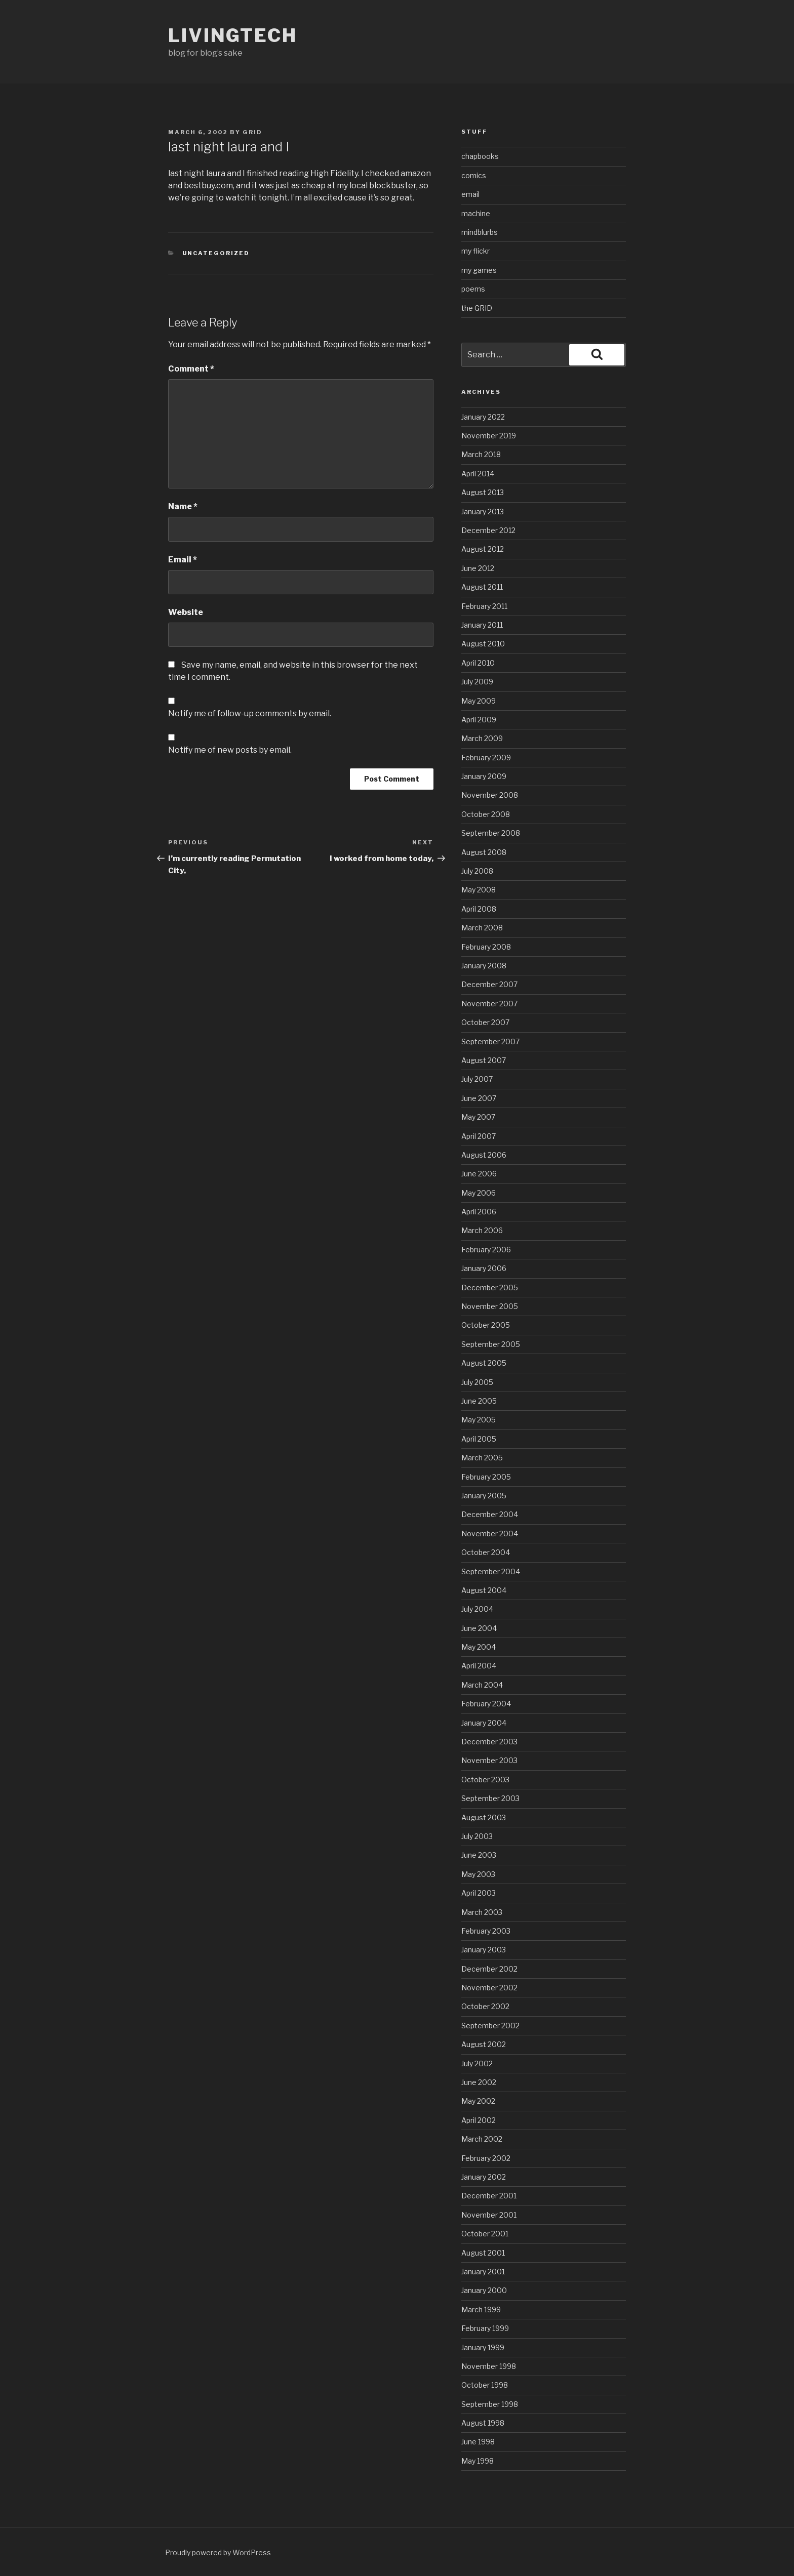 The width and height of the screenshot is (794, 2576). I want to click on April 2005, so click(478, 1439).